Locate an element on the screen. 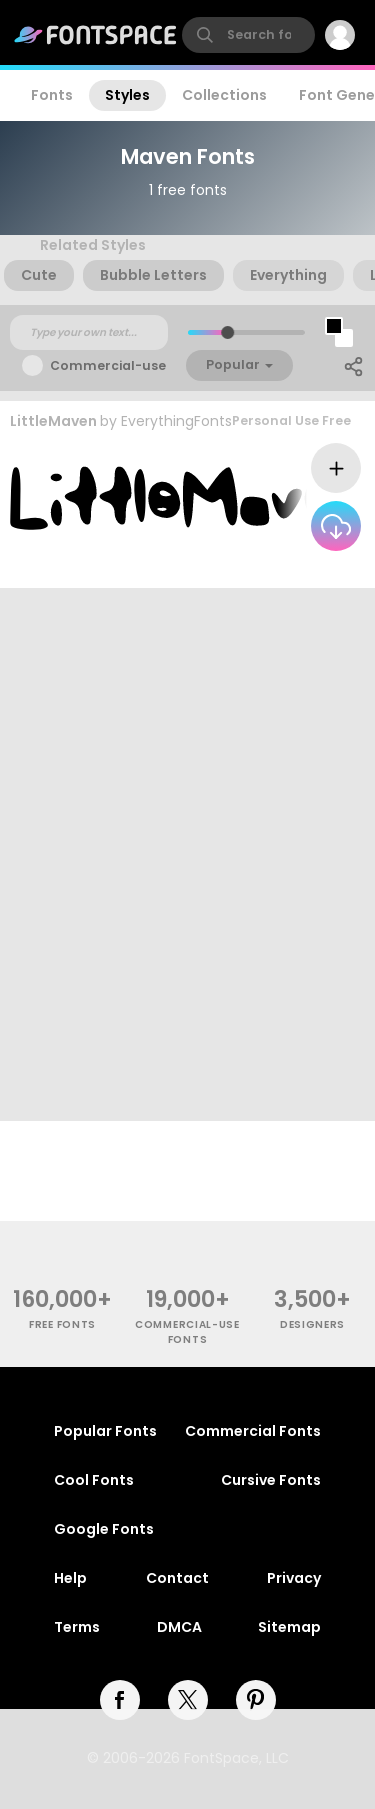 The image size is (375, 1809). Fonts is located at coordinates (52, 95).